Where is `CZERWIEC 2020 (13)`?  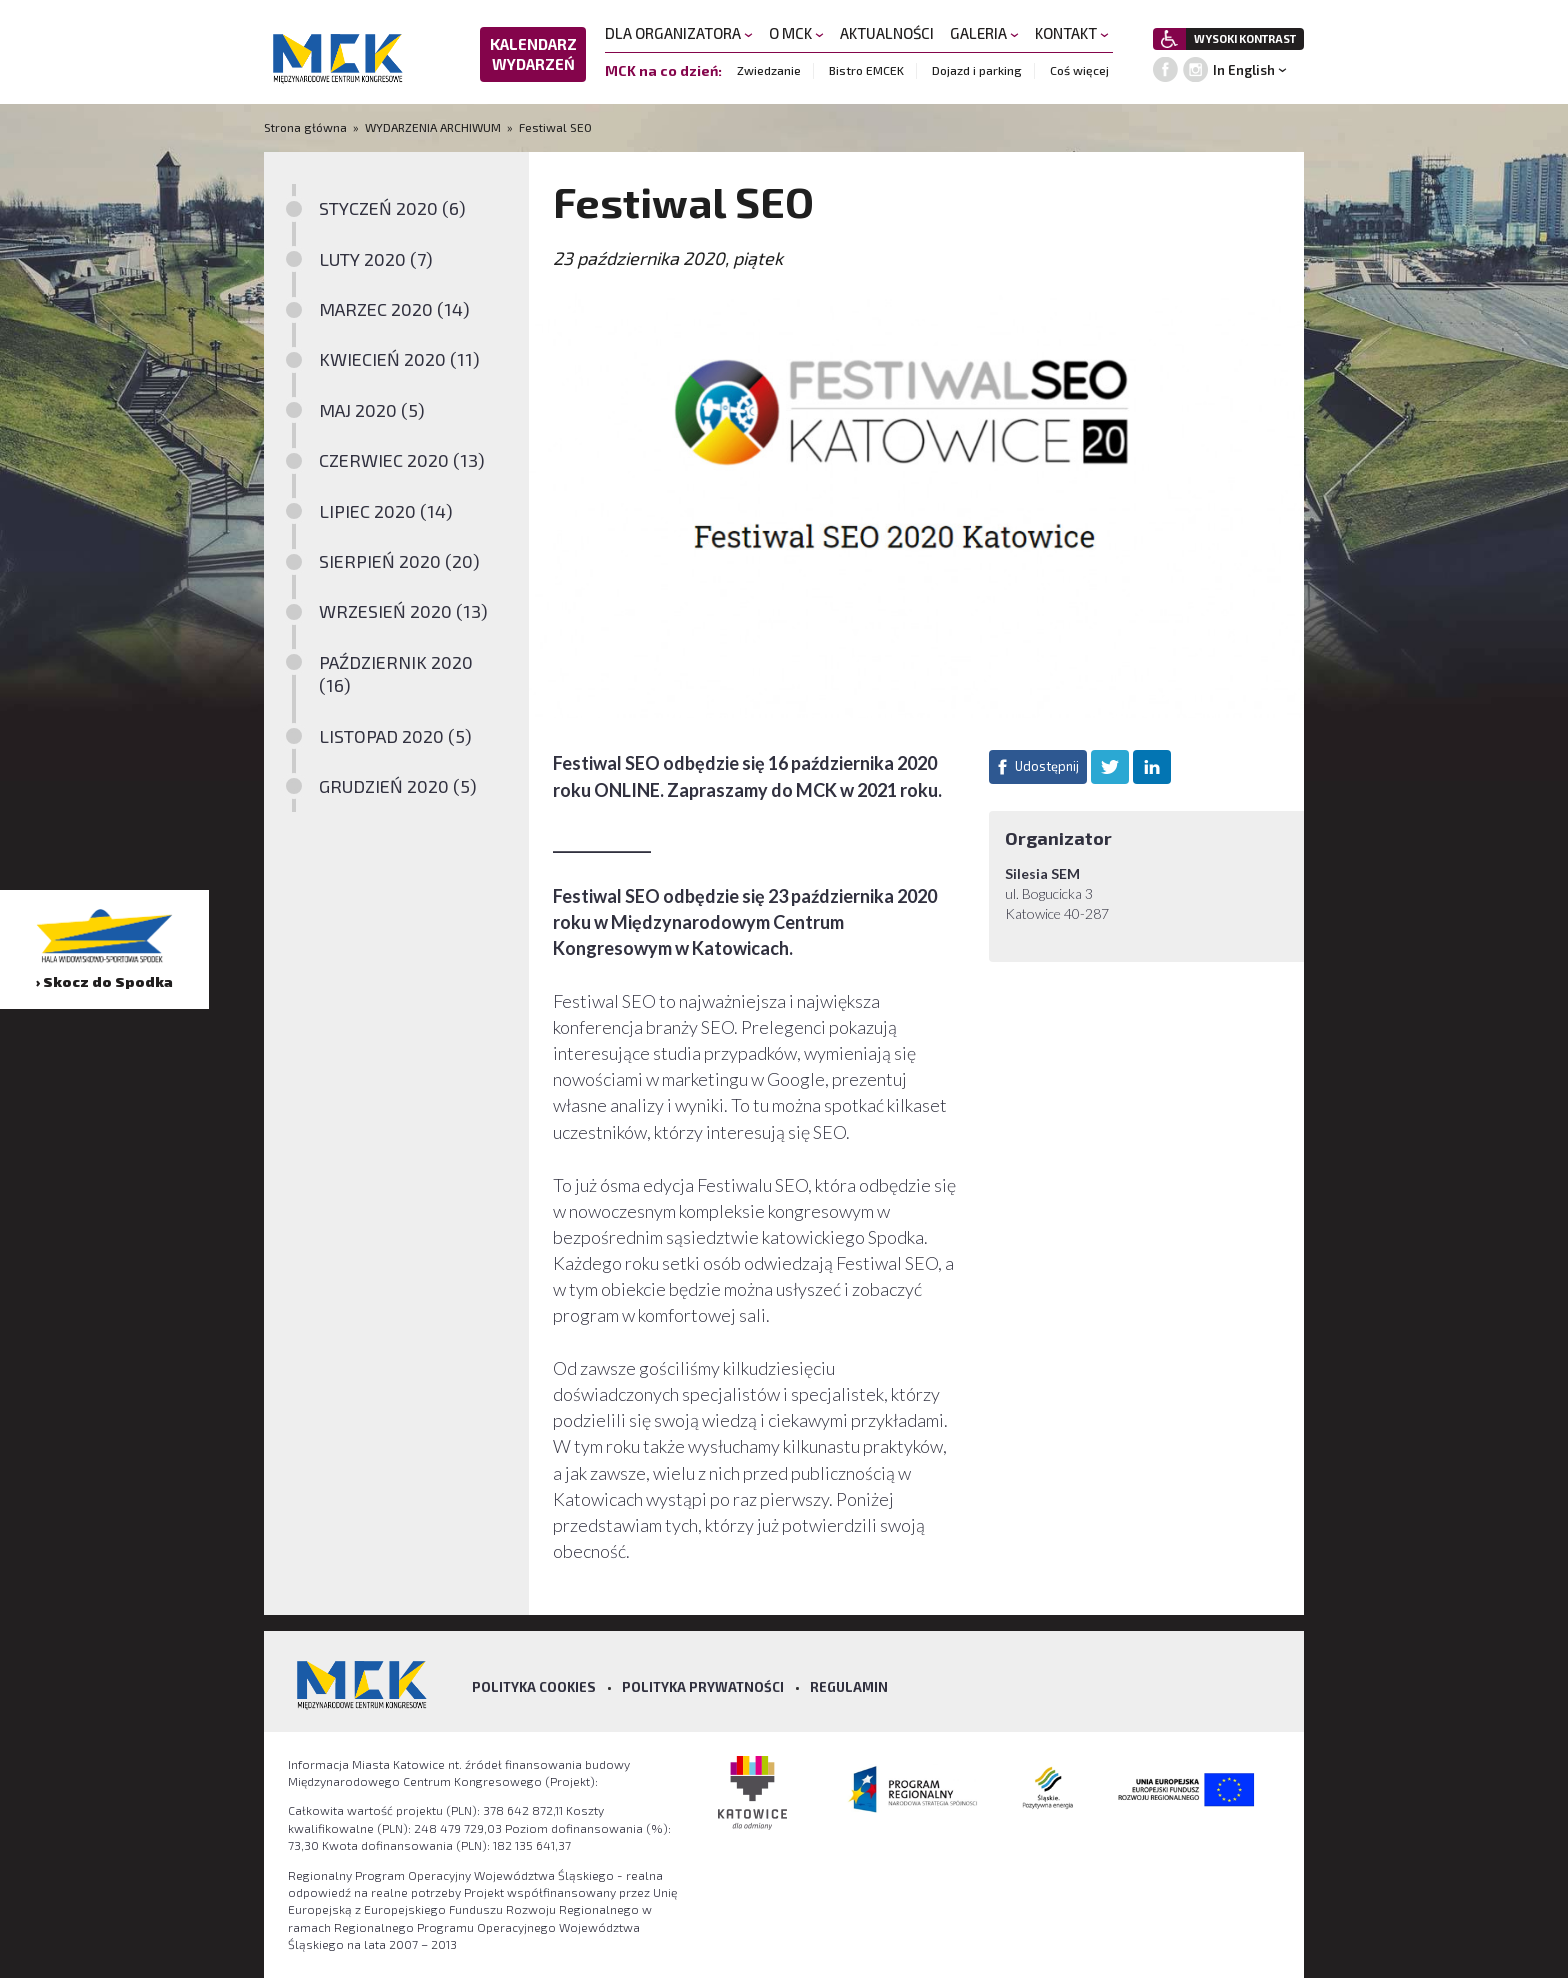
CZERWIEC 2020 (13) is located at coordinates (402, 460).